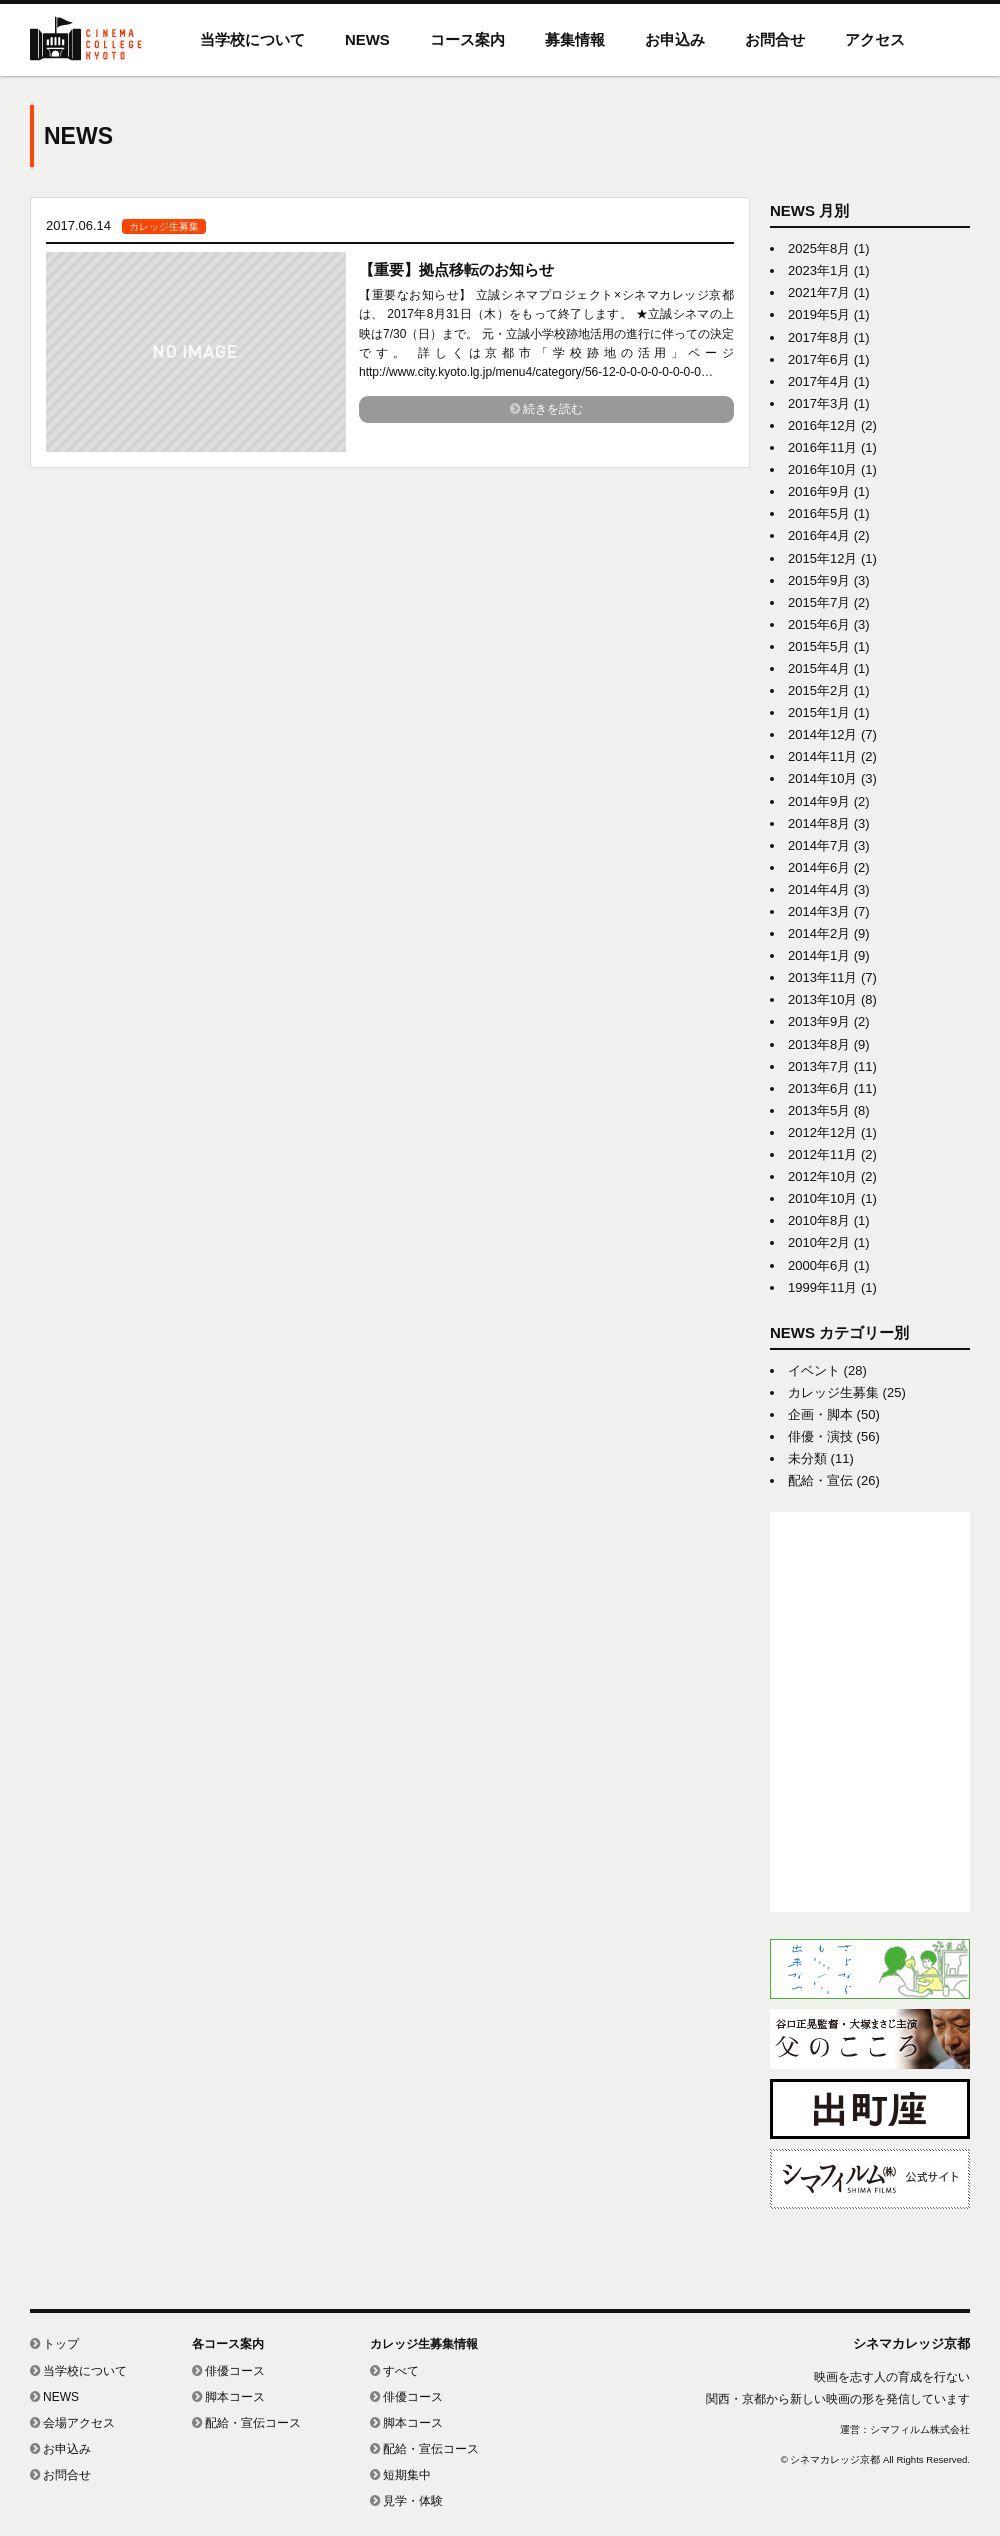  Describe the element at coordinates (822, 756) in the screenshot. I see `2014年11月` at that location.